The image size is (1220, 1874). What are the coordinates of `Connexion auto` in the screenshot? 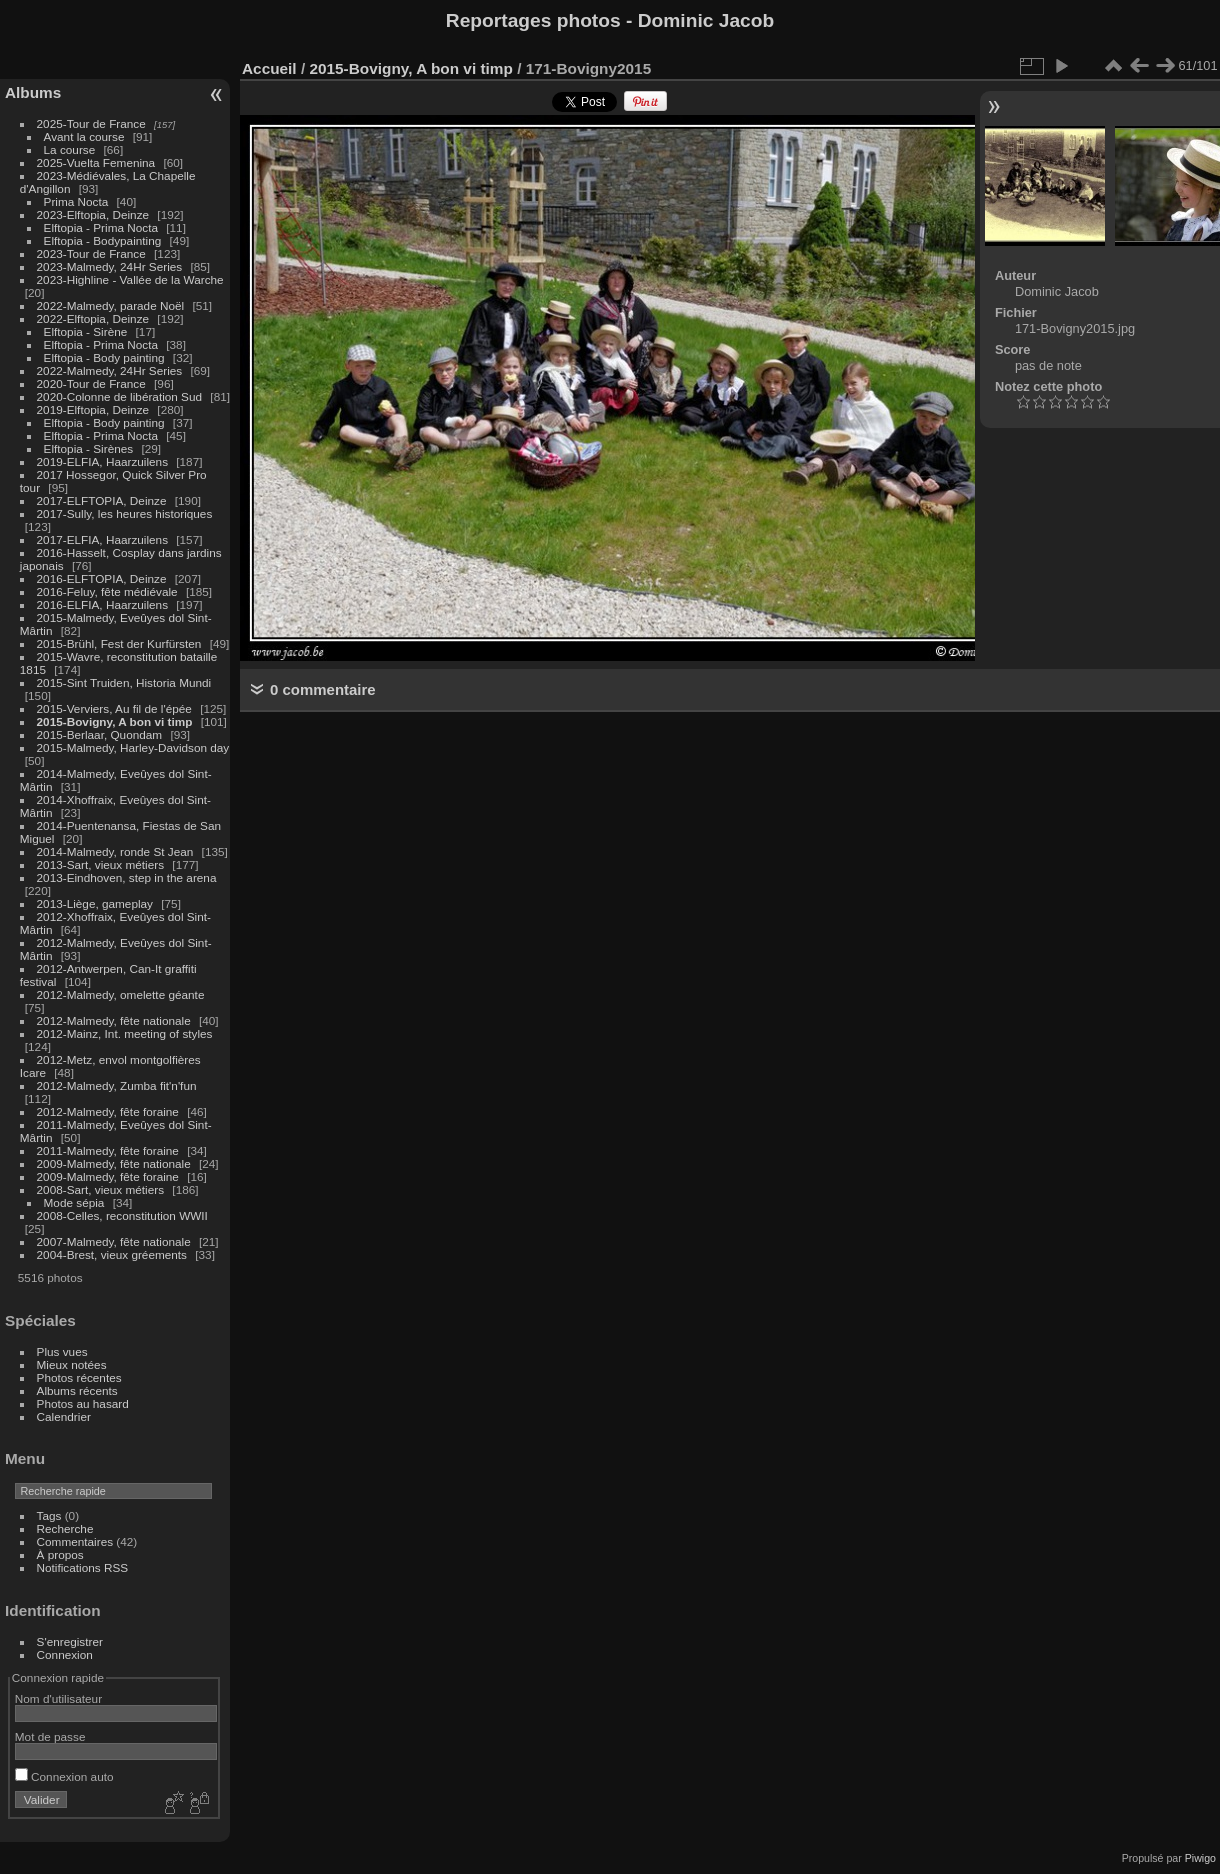 It's located at (64, 1776).